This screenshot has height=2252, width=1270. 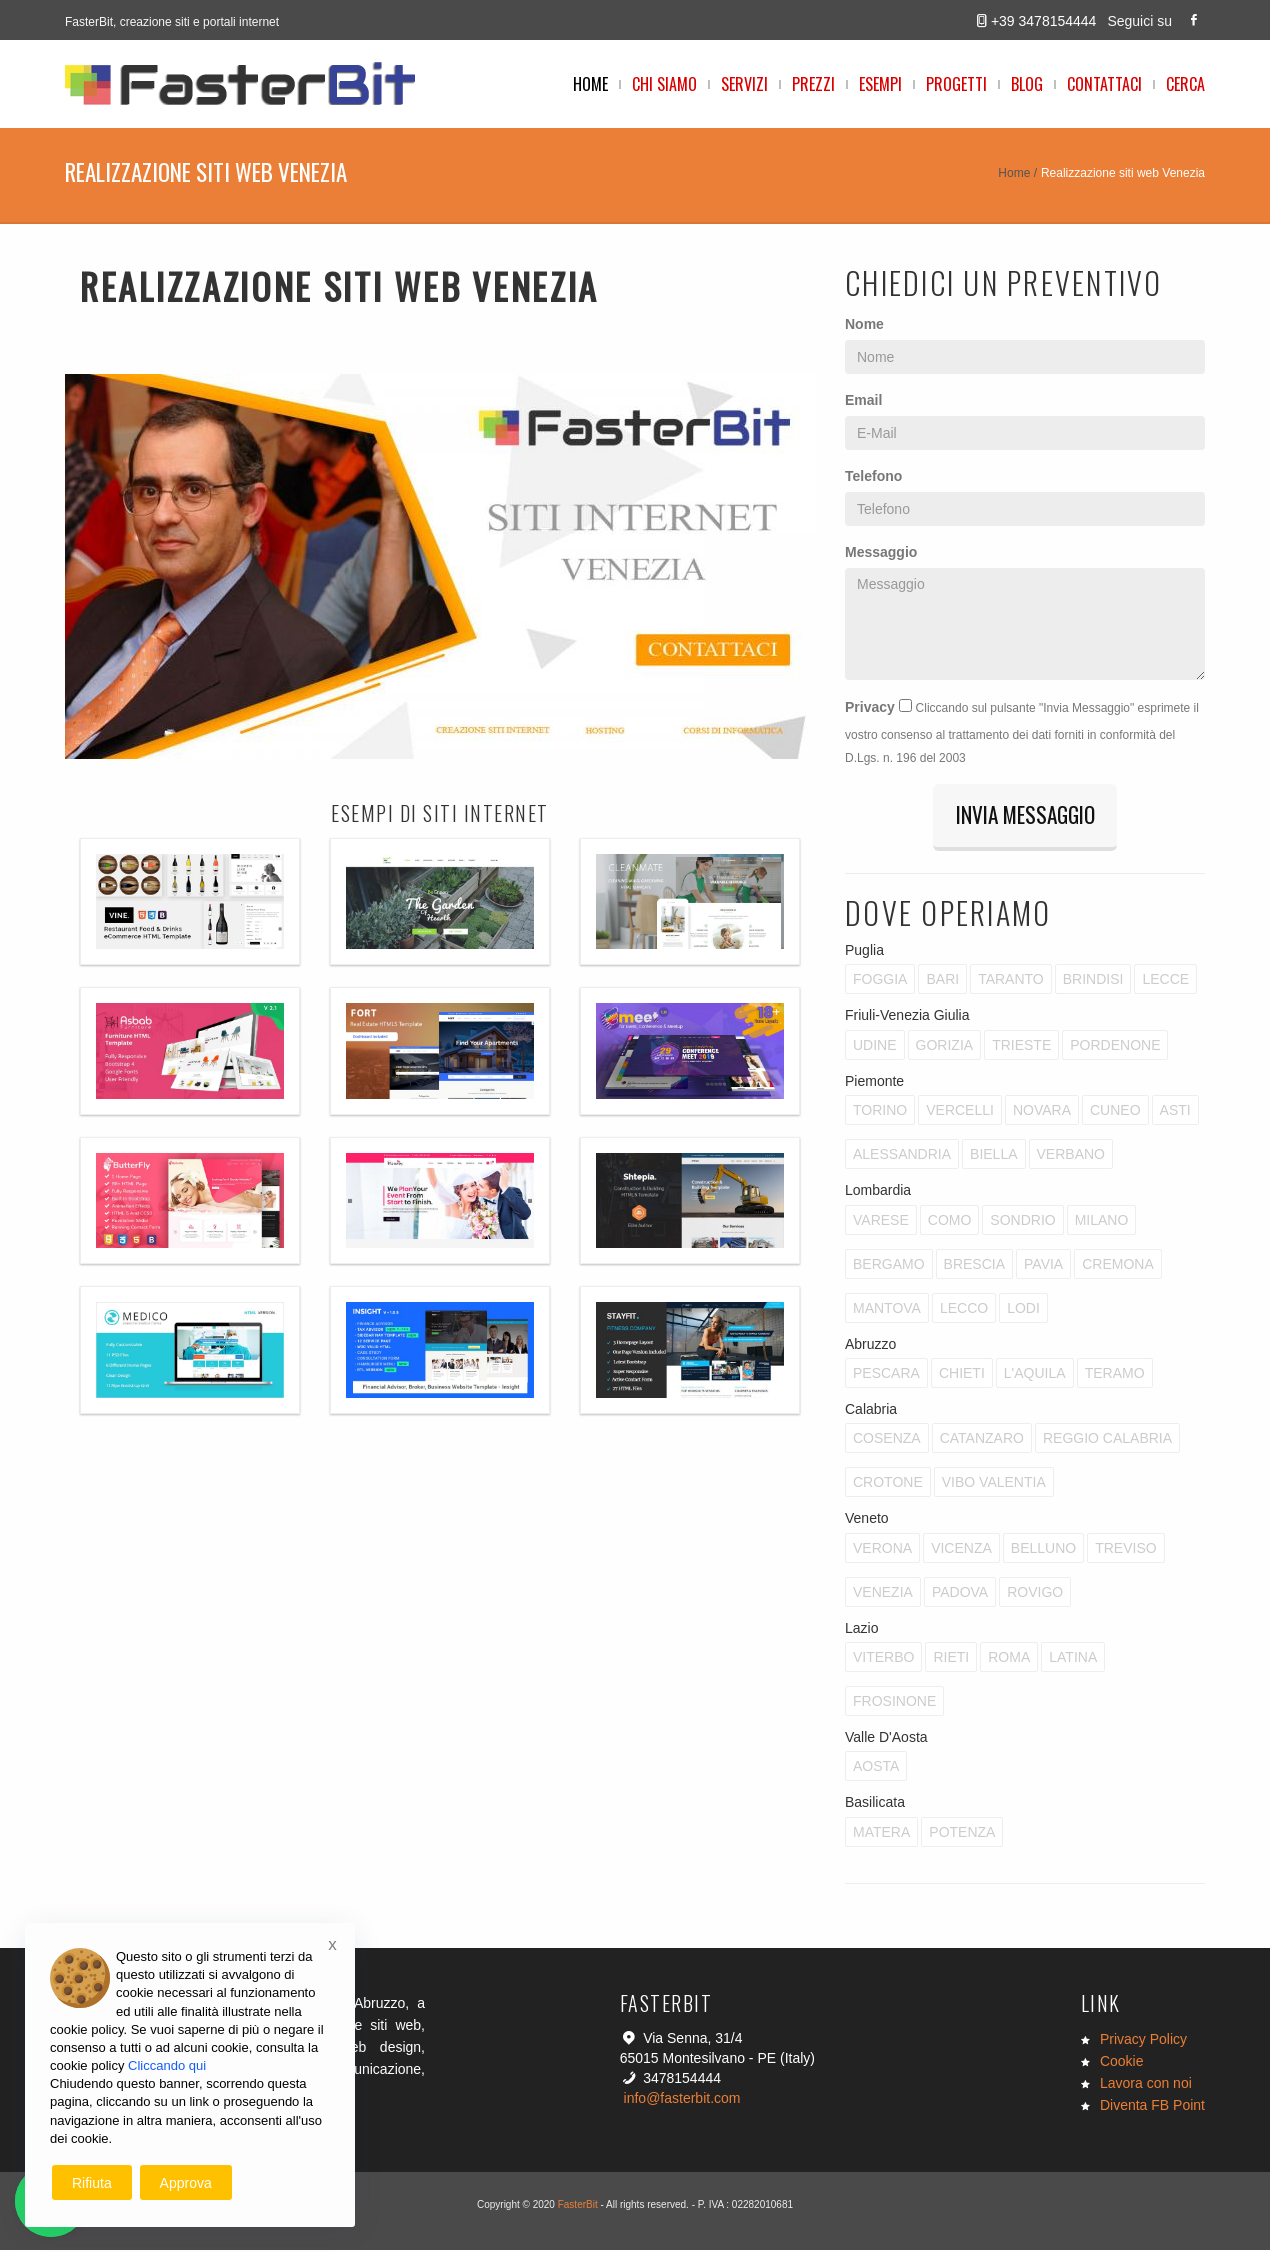 I want to click on Cookie, so click(x=1122, y=2063).